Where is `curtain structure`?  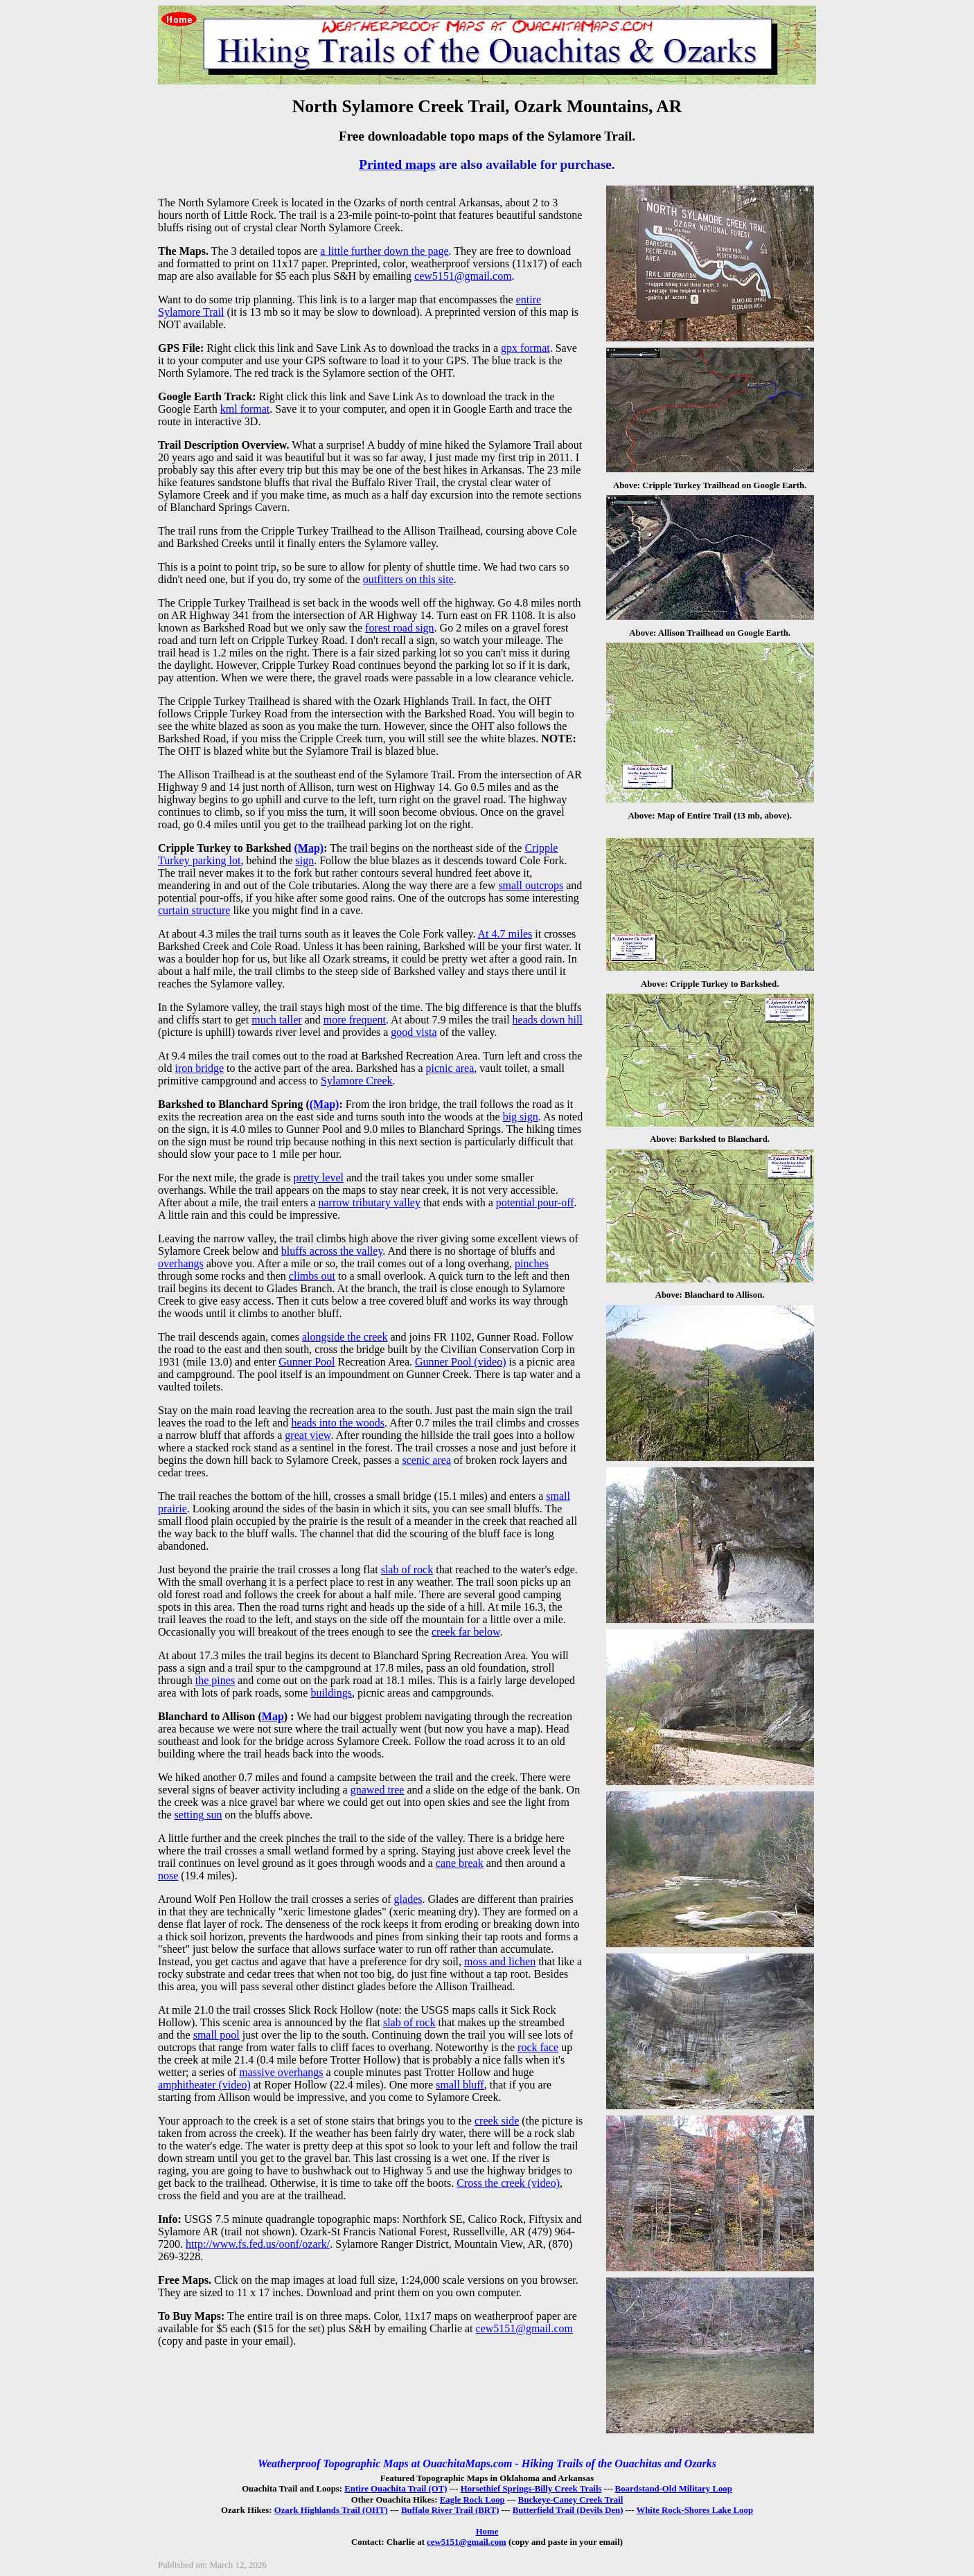 curtain structure is located at coordinates (194, 910).